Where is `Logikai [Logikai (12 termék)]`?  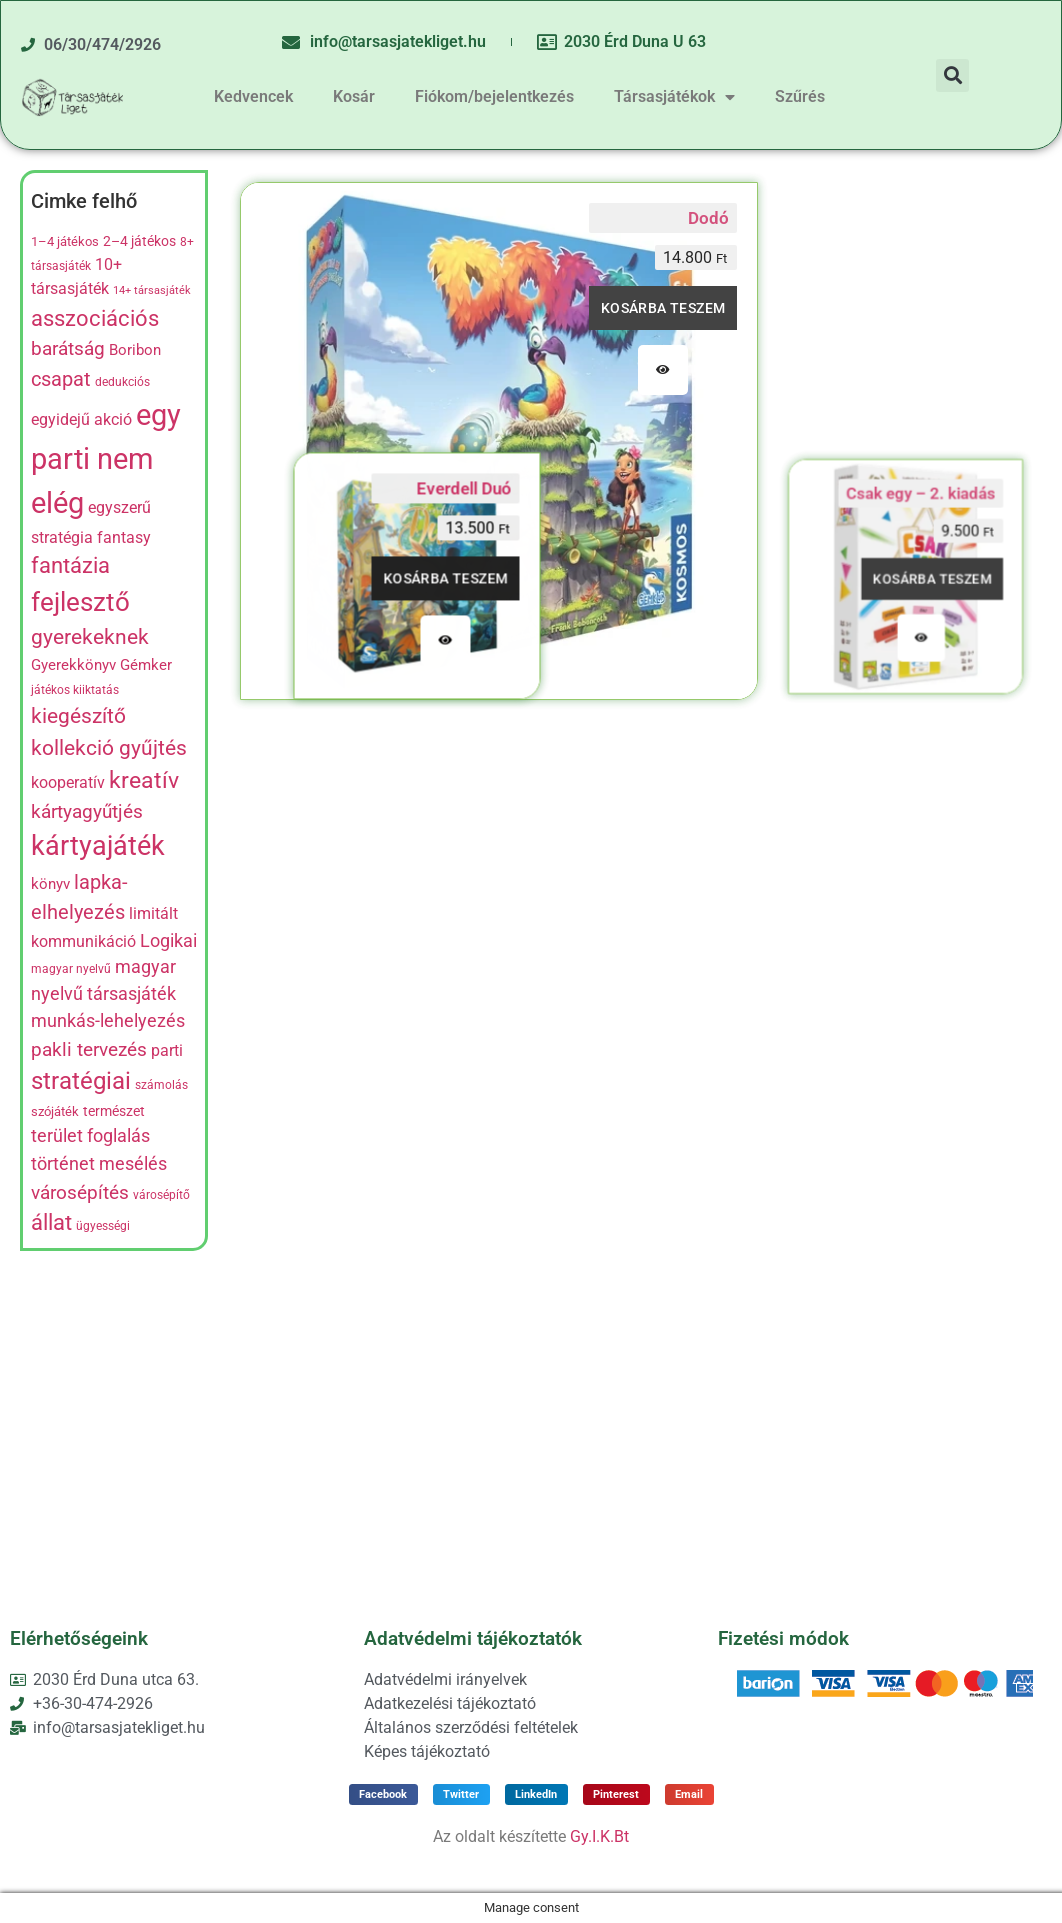 Logikai [Logikai (12 termék)] is located at coordinates (168, 940).